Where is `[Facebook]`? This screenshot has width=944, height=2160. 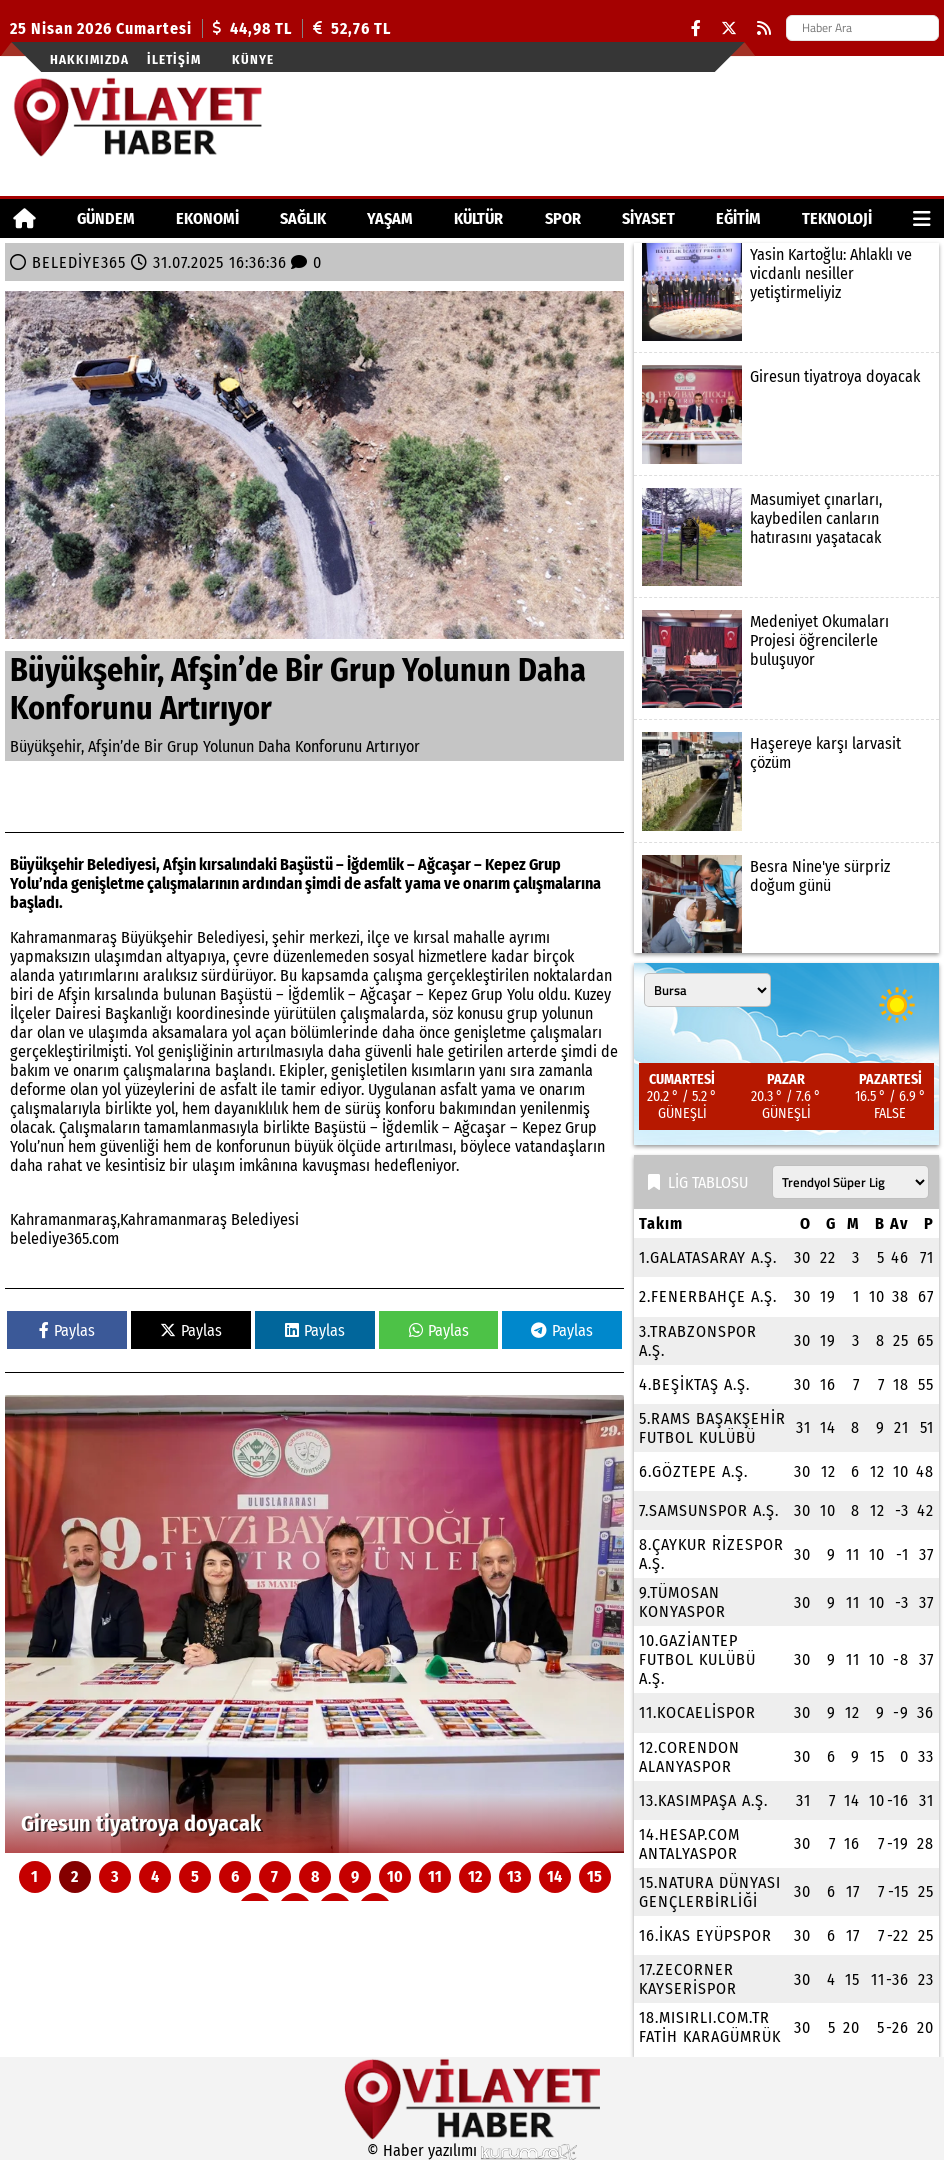
[Facebook] is located at coordinates (696, 28).